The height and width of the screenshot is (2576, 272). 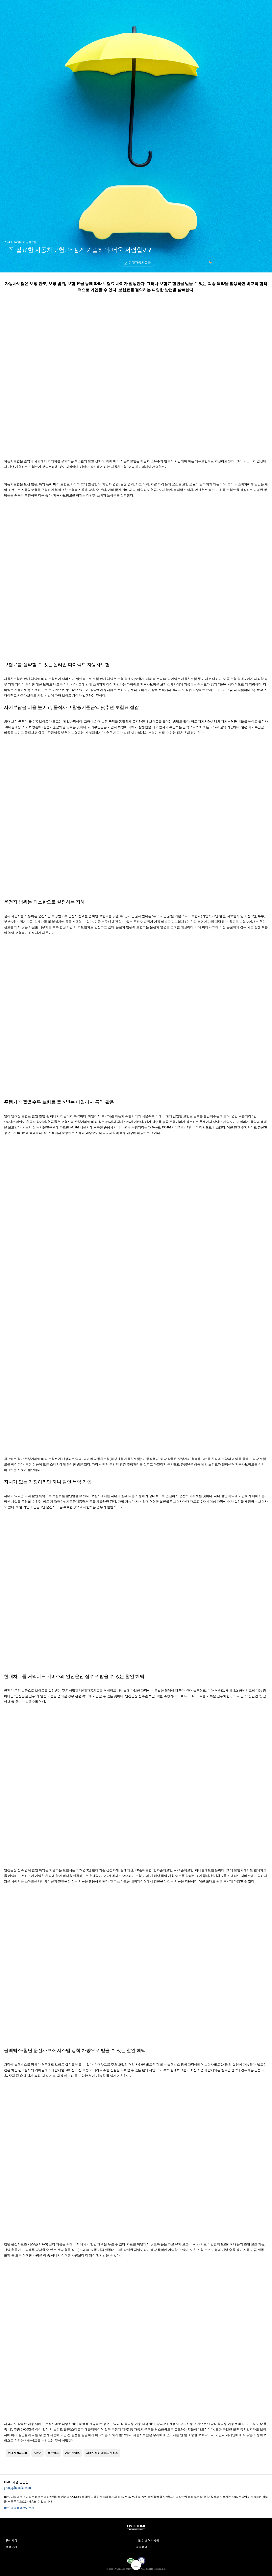 I want to click on group@hyundai.com, so click(x=17, y=2487).